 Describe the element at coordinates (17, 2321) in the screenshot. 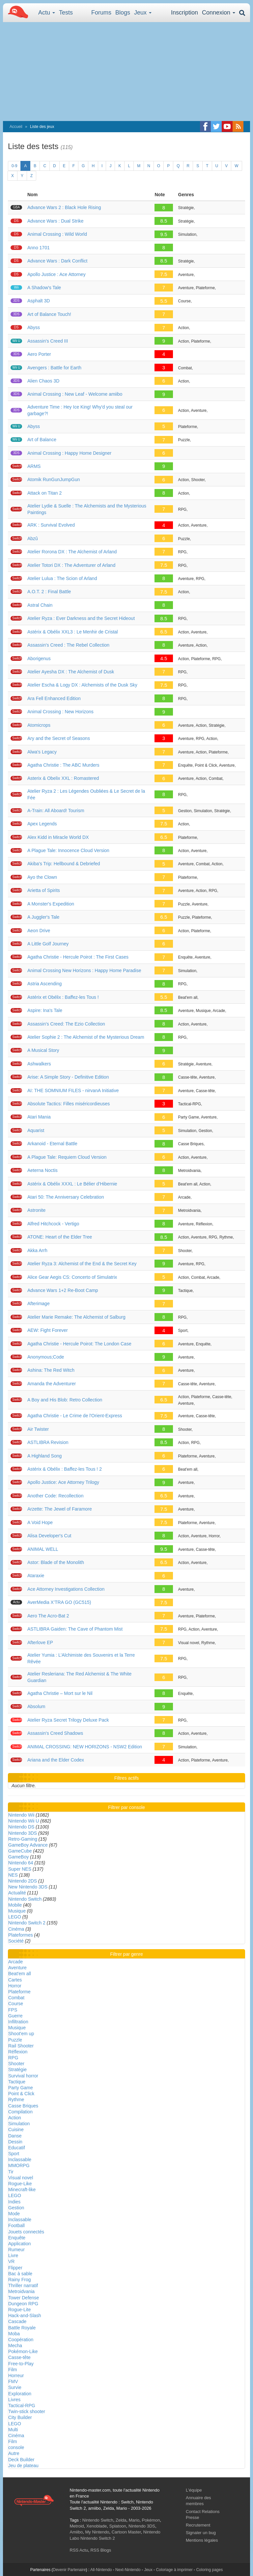

I see `Cascade` at that location.